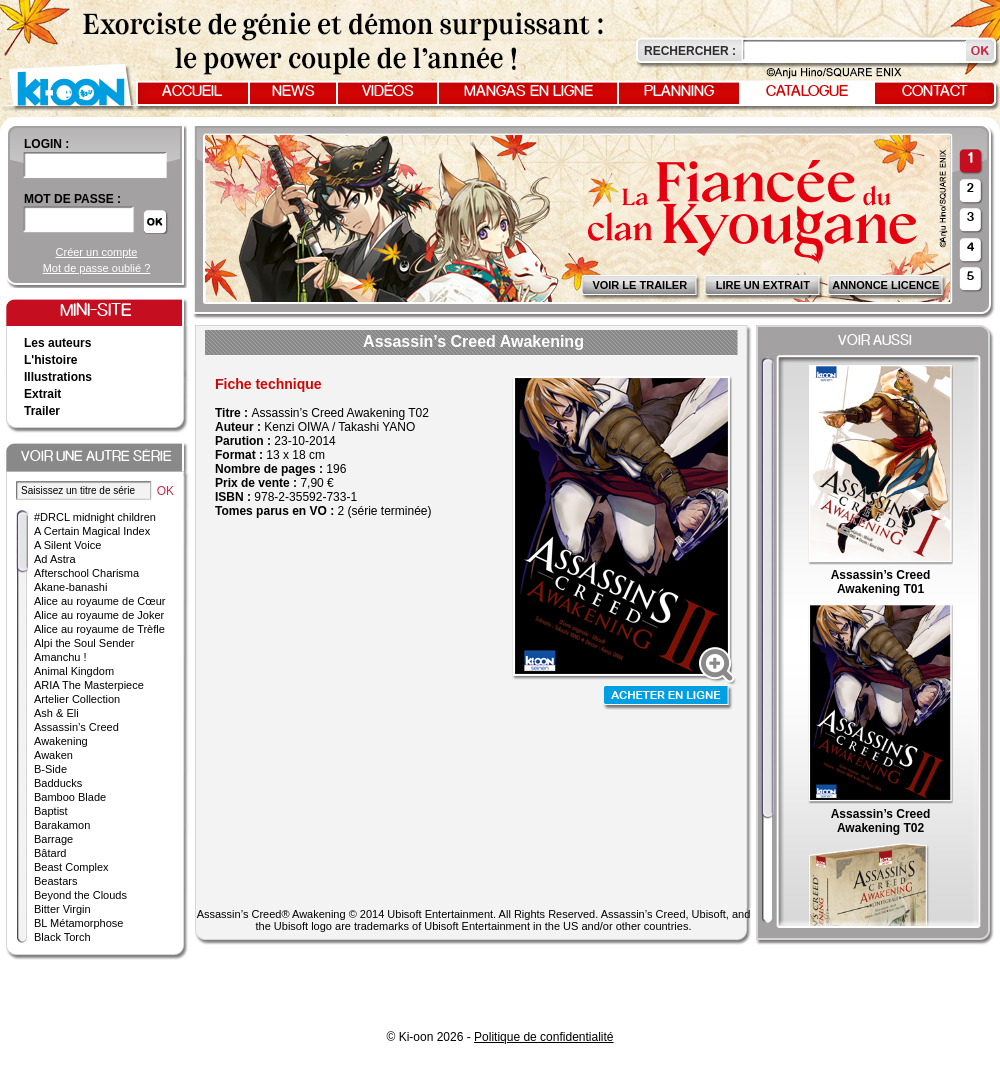  What do you see at coordinates (55, 559) in the screenshot?
I see `Ad Astra` at bounding box center [55, 559].